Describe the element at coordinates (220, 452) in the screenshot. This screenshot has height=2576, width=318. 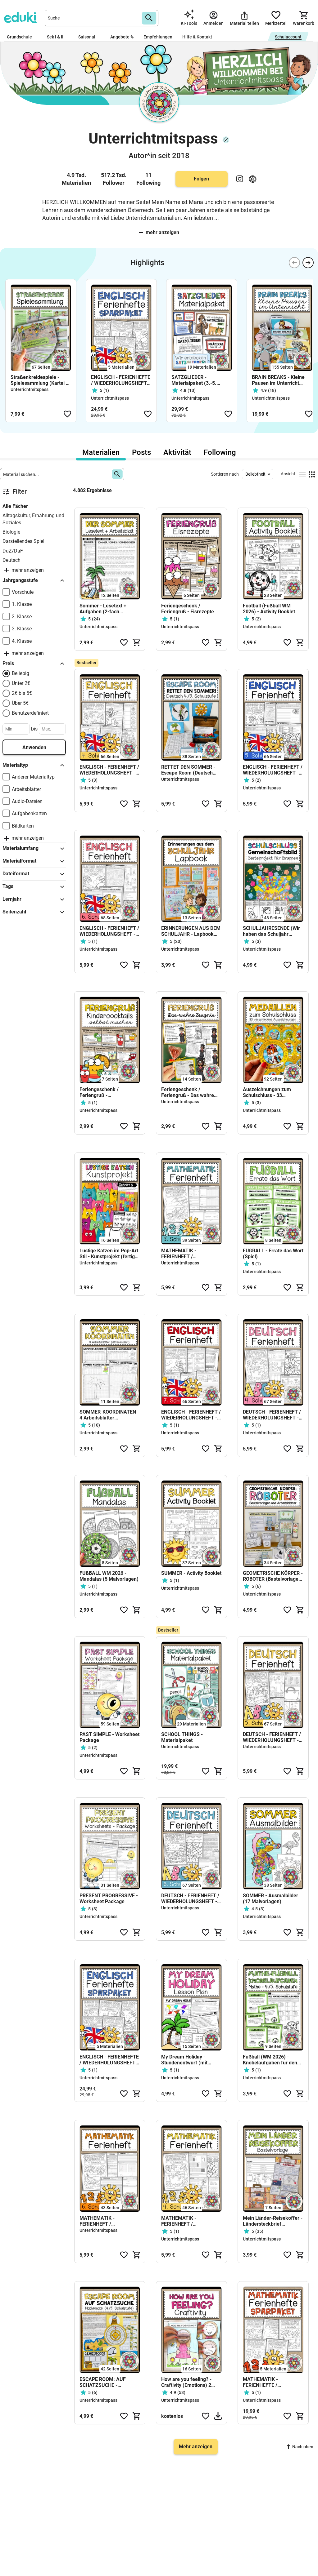
I see `Following` at that location.